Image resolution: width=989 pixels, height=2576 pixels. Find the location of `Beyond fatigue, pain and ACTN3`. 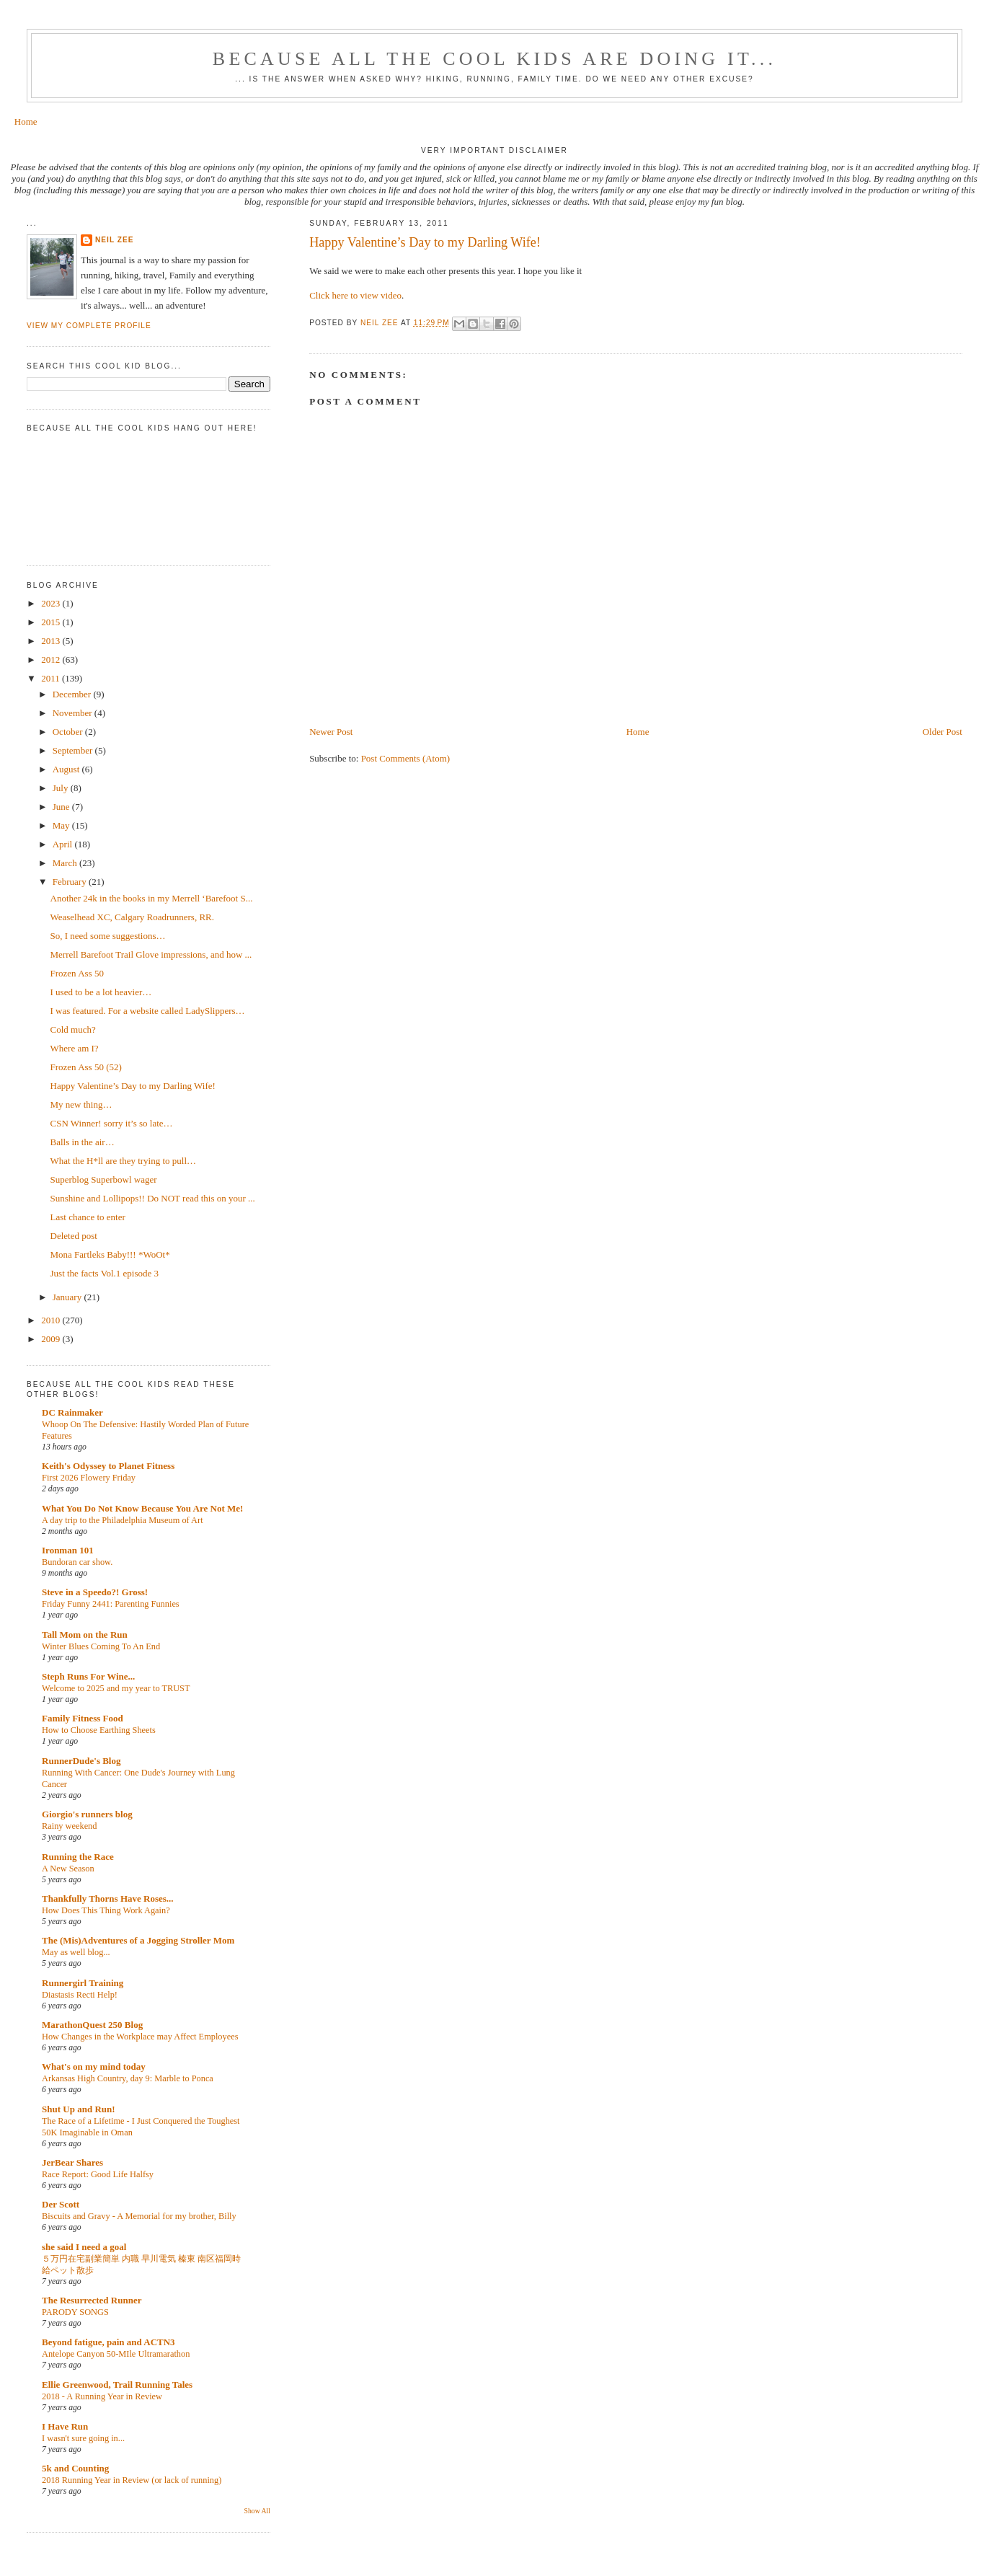

Beyond fatigue, pain and ACTN3 is located at coordinates (108, 2342).